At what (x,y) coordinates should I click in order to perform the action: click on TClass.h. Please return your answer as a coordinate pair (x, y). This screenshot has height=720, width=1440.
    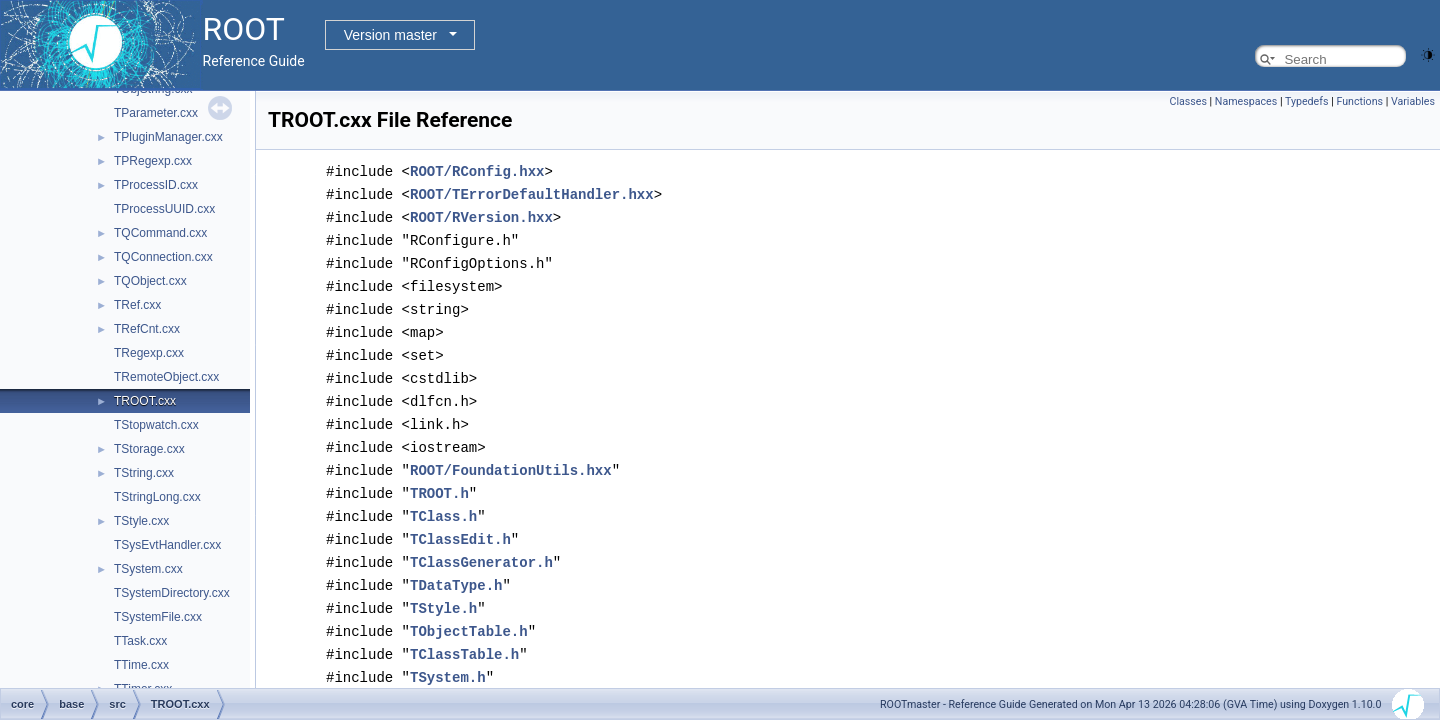
    Looking at the image, I should click on (443, 500).